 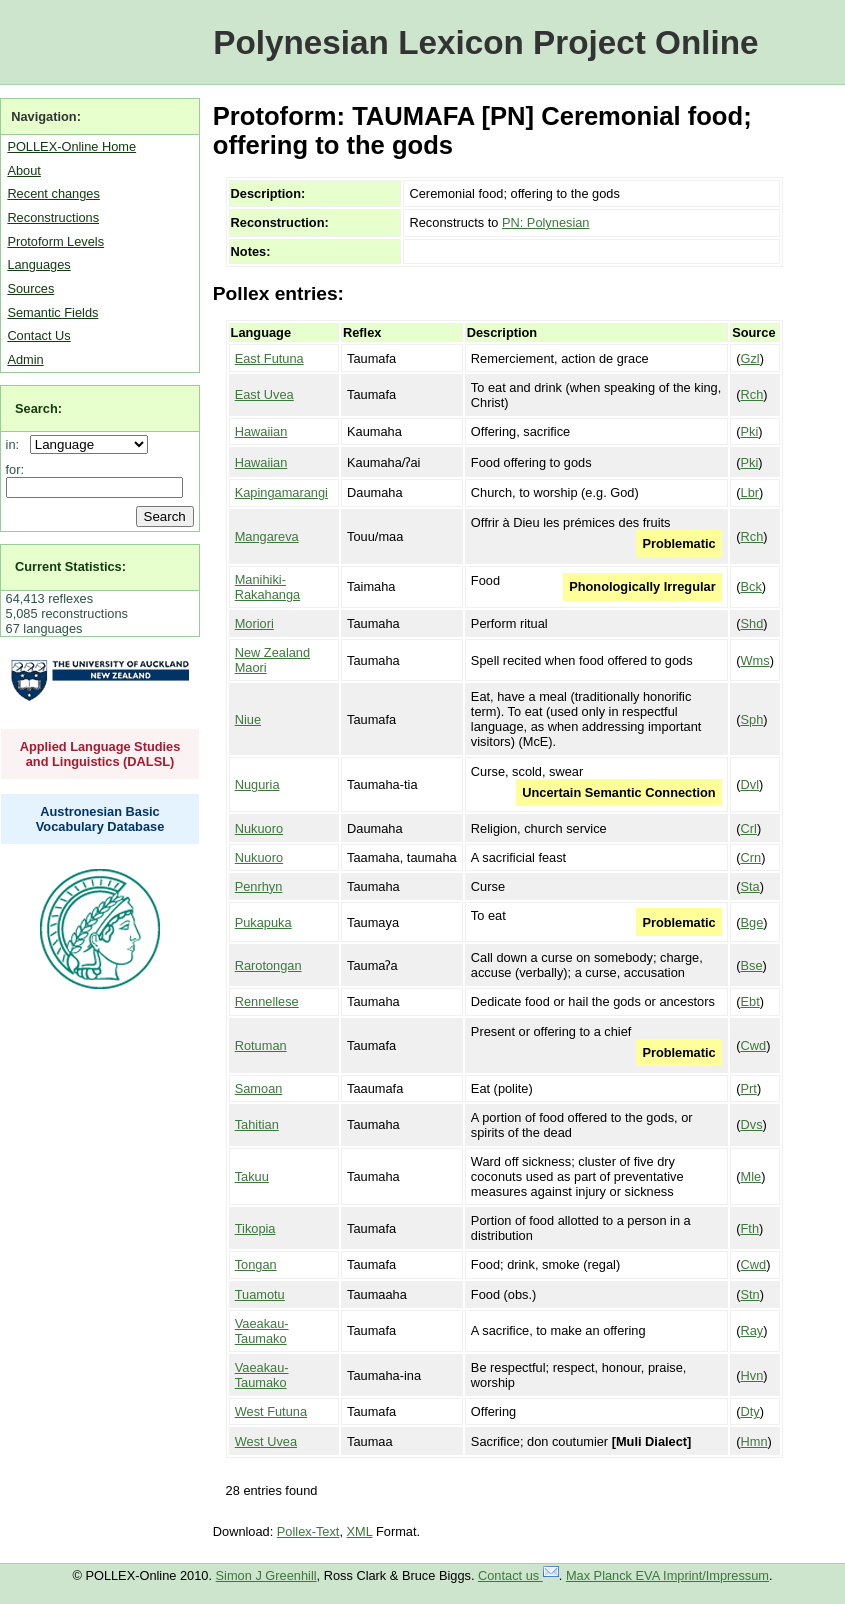 What do you see at coordinates (667, 1575) in the screenshot?
I see `Max Planck EVA Imprint/Impressum` at bounding box center [667, 1575].